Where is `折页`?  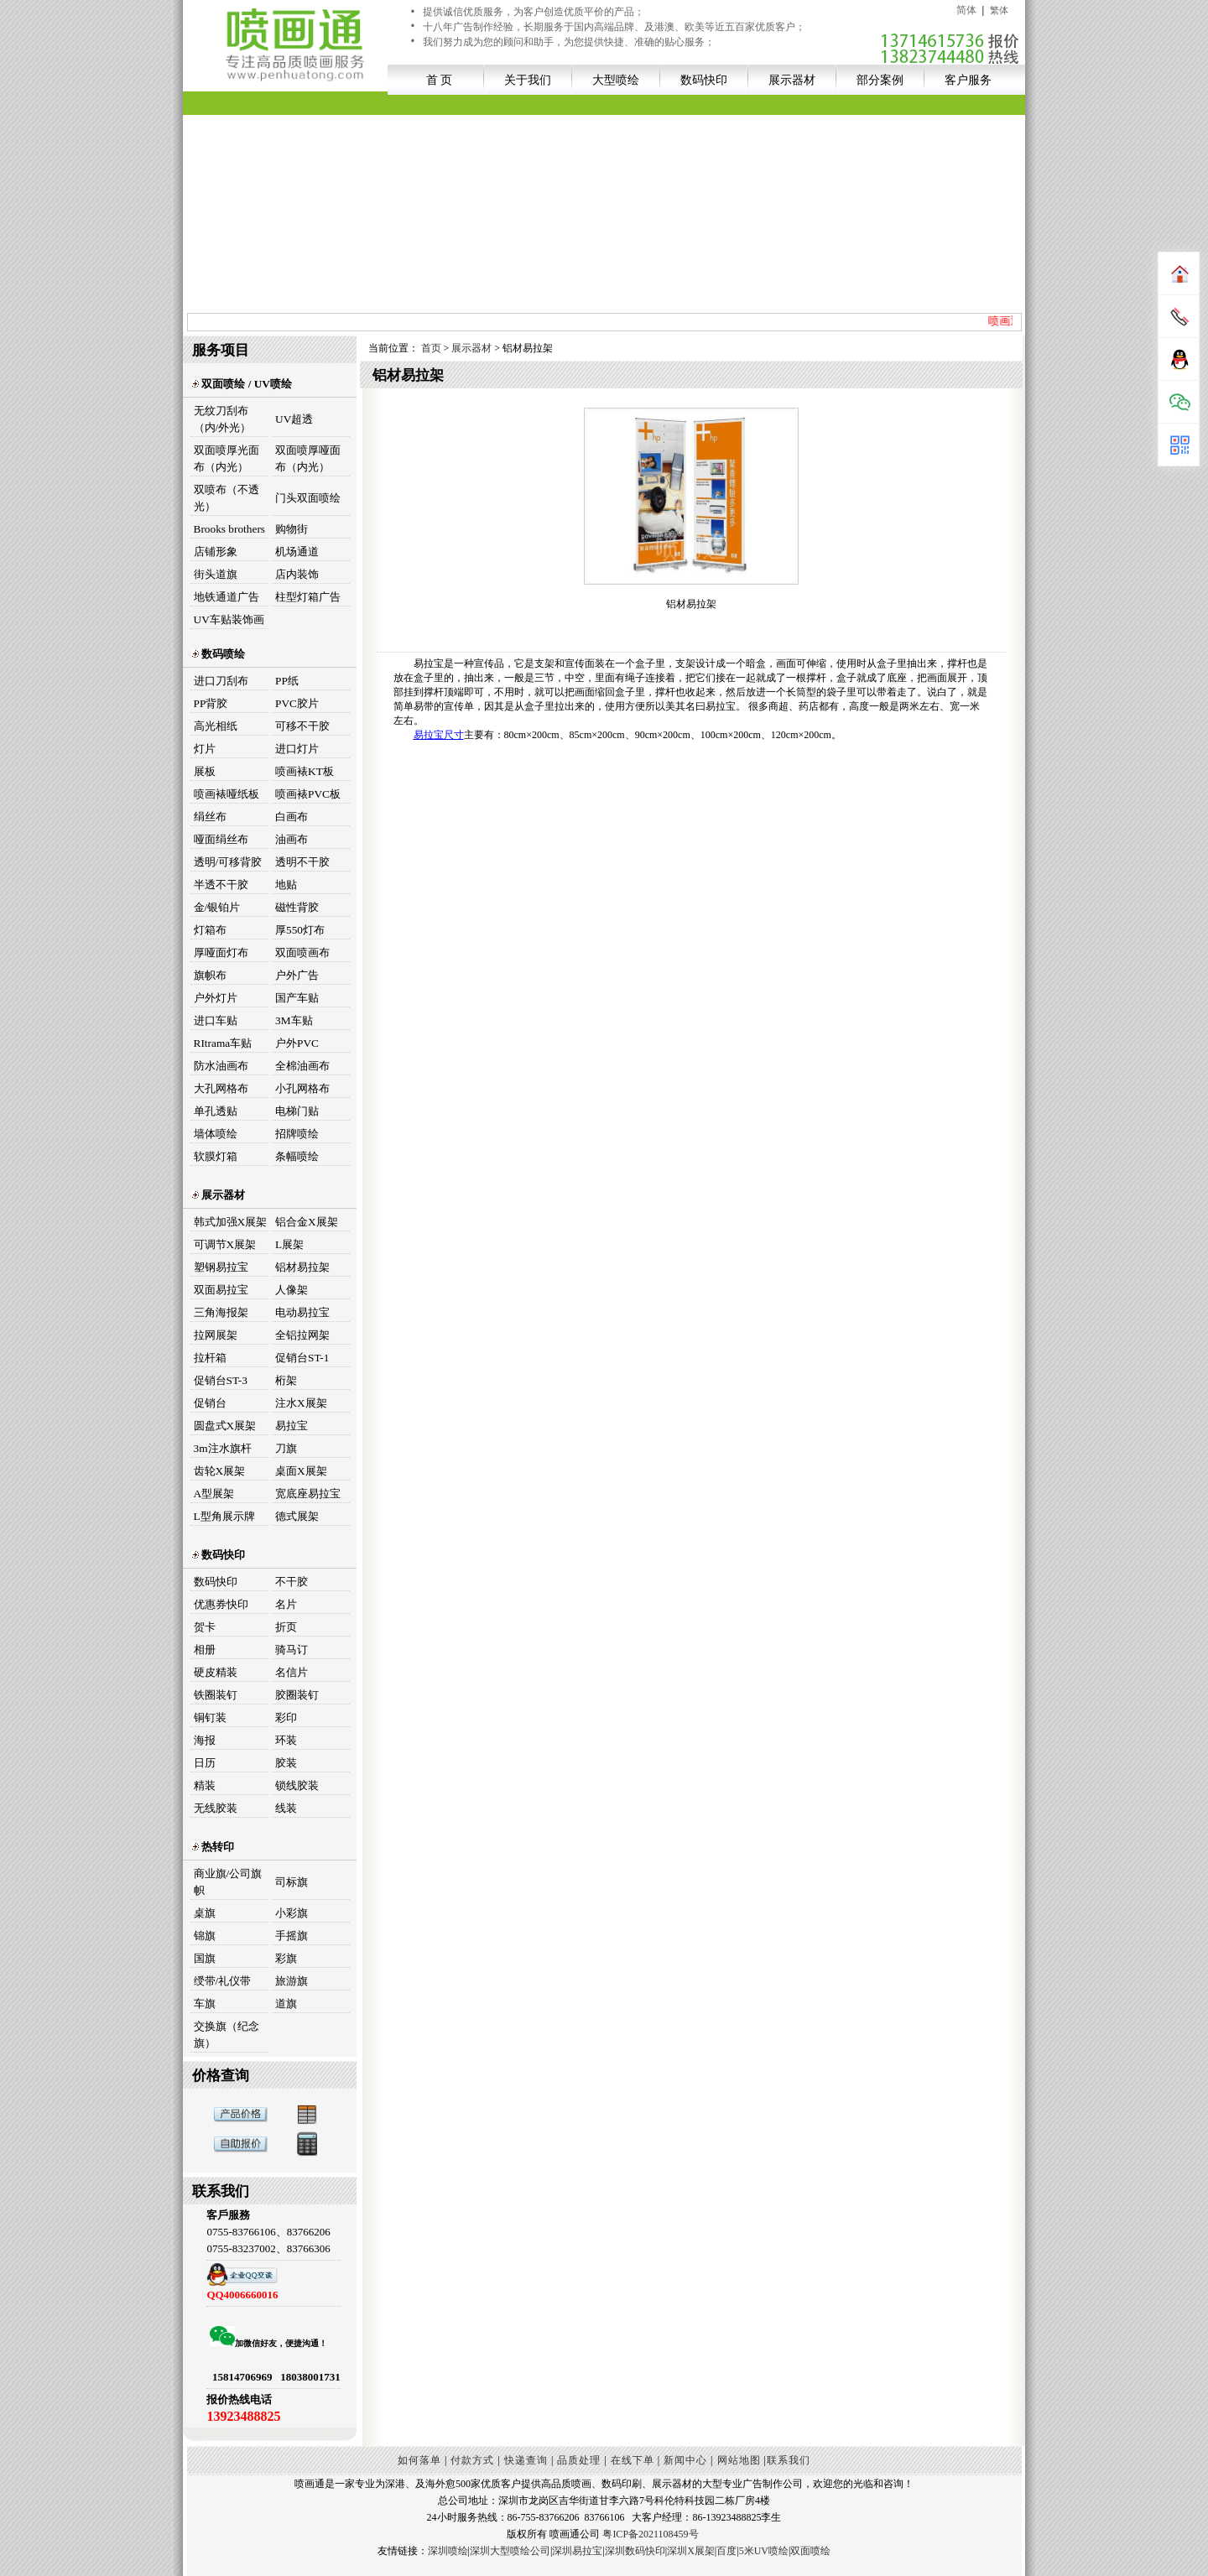
折页 is located at coordinates (286, 1627).